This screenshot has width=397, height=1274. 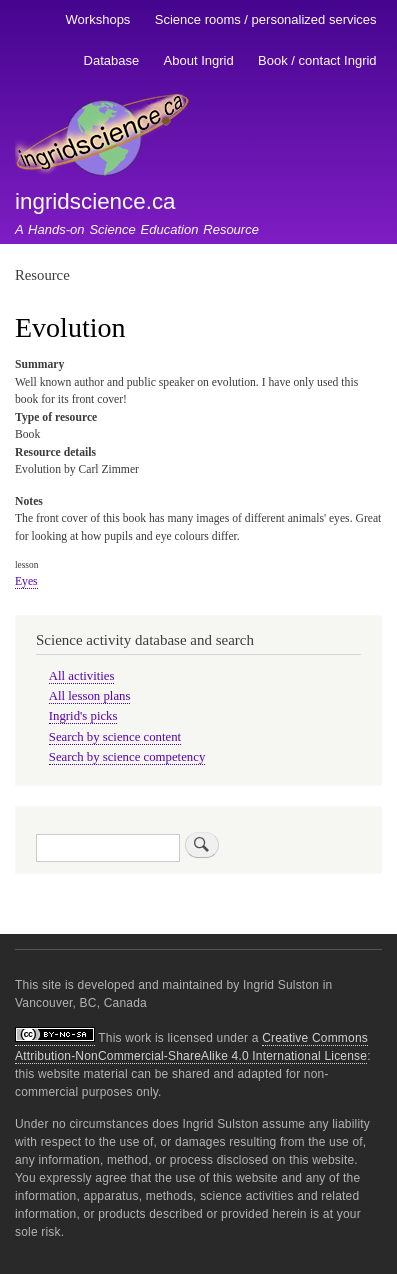 I want to click on Eyes, so click(x=26, y=581).